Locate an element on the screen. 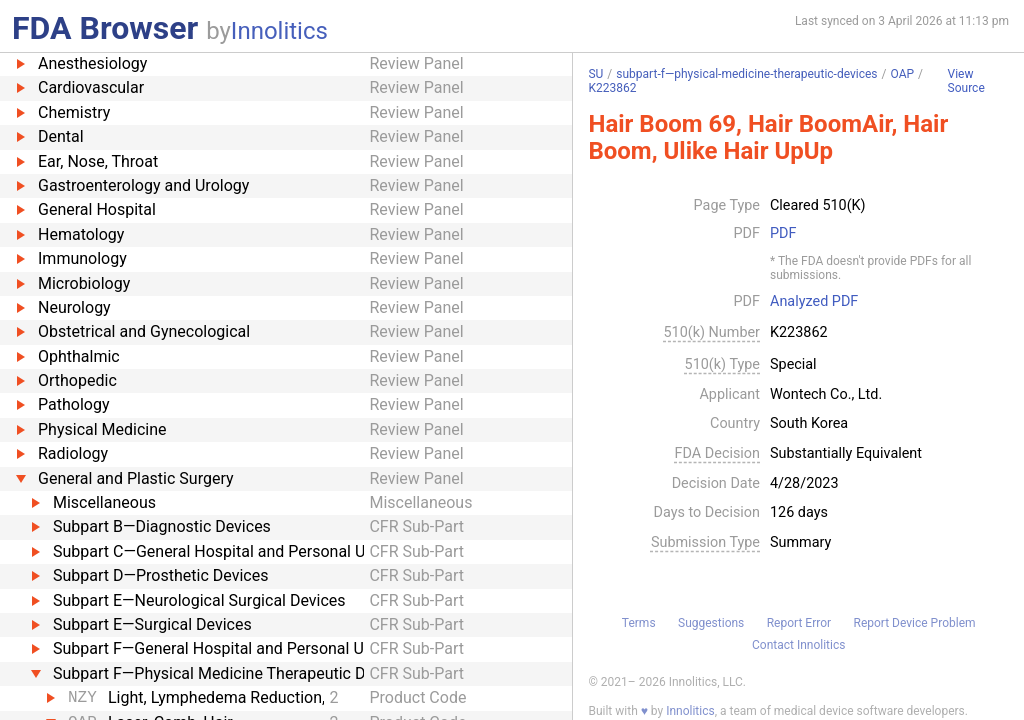 Image resolution: width=1024 pixels, height=720 pixels. PDF is located at coordinates (783, 234).